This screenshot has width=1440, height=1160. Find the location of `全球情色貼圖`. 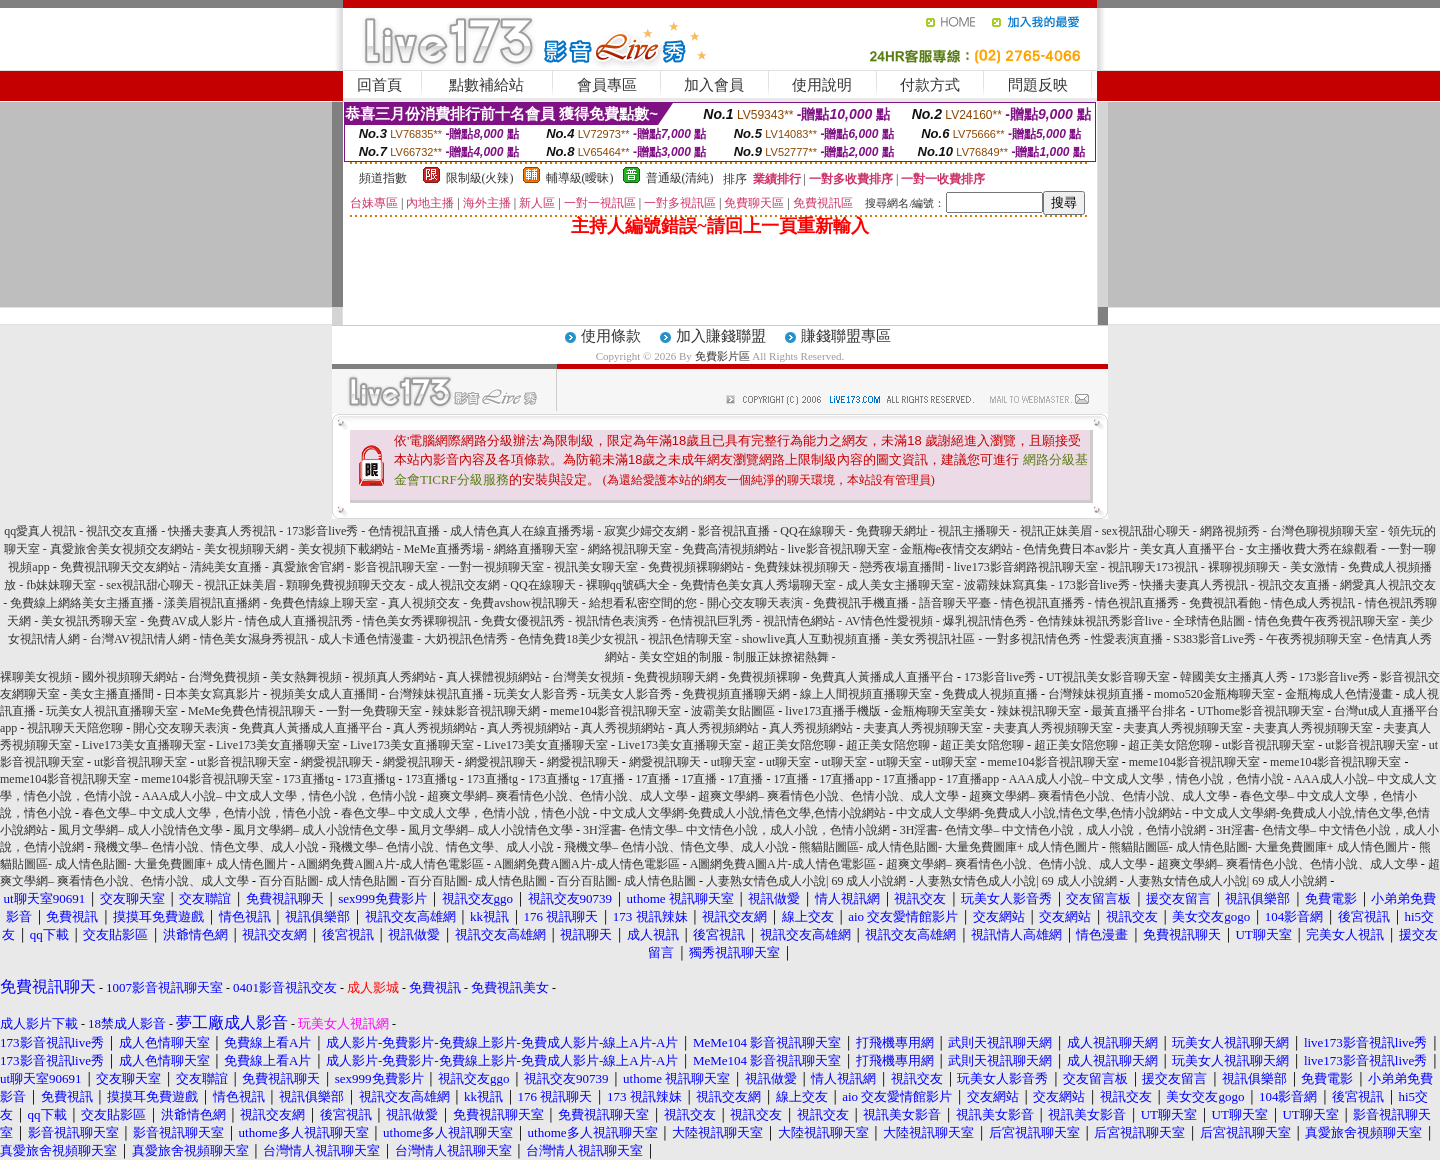

全球情色貼圖 is located at coordinates (1209, 621).